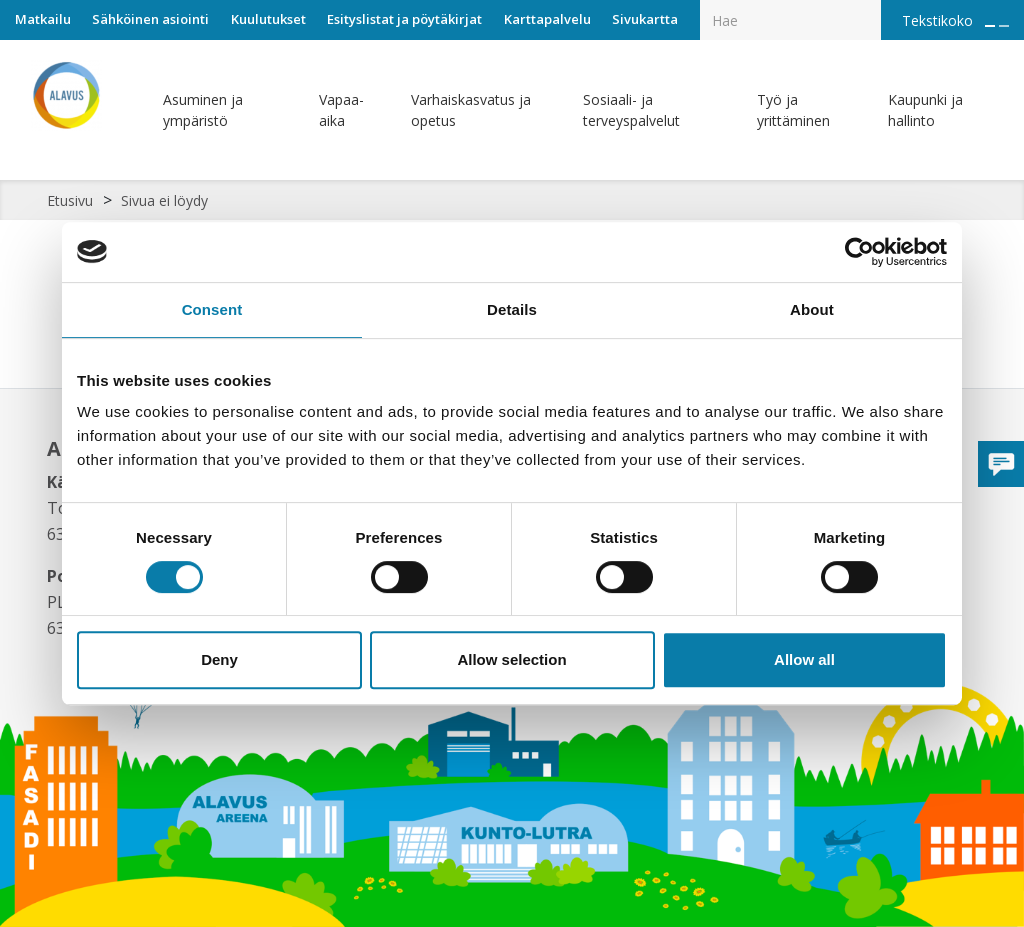  I want to click on Deny, so click(219, 659).